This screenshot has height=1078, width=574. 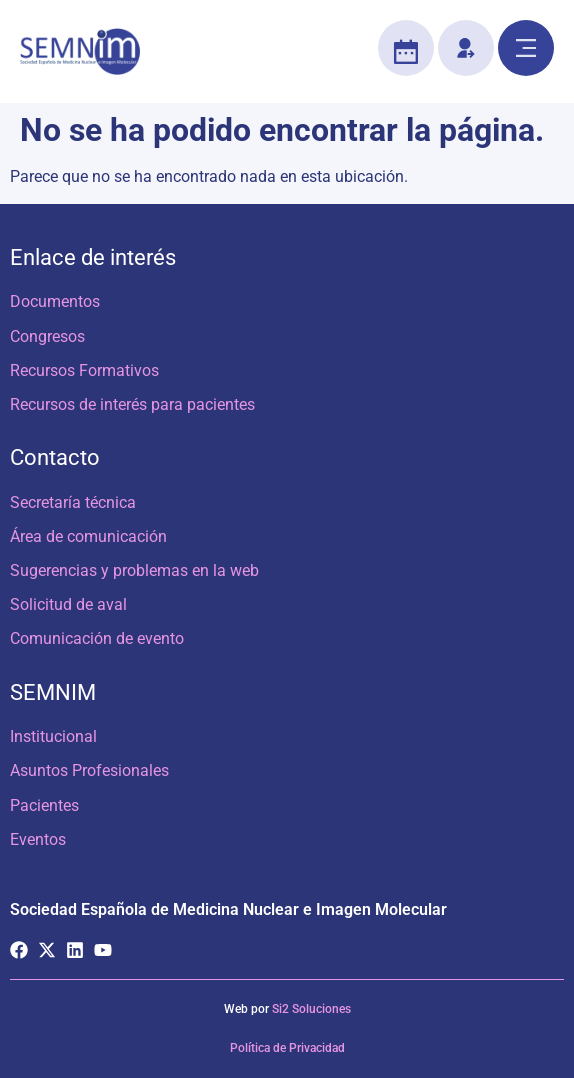 I want to click on Solicitud de aval, so click(x=68, y=604).